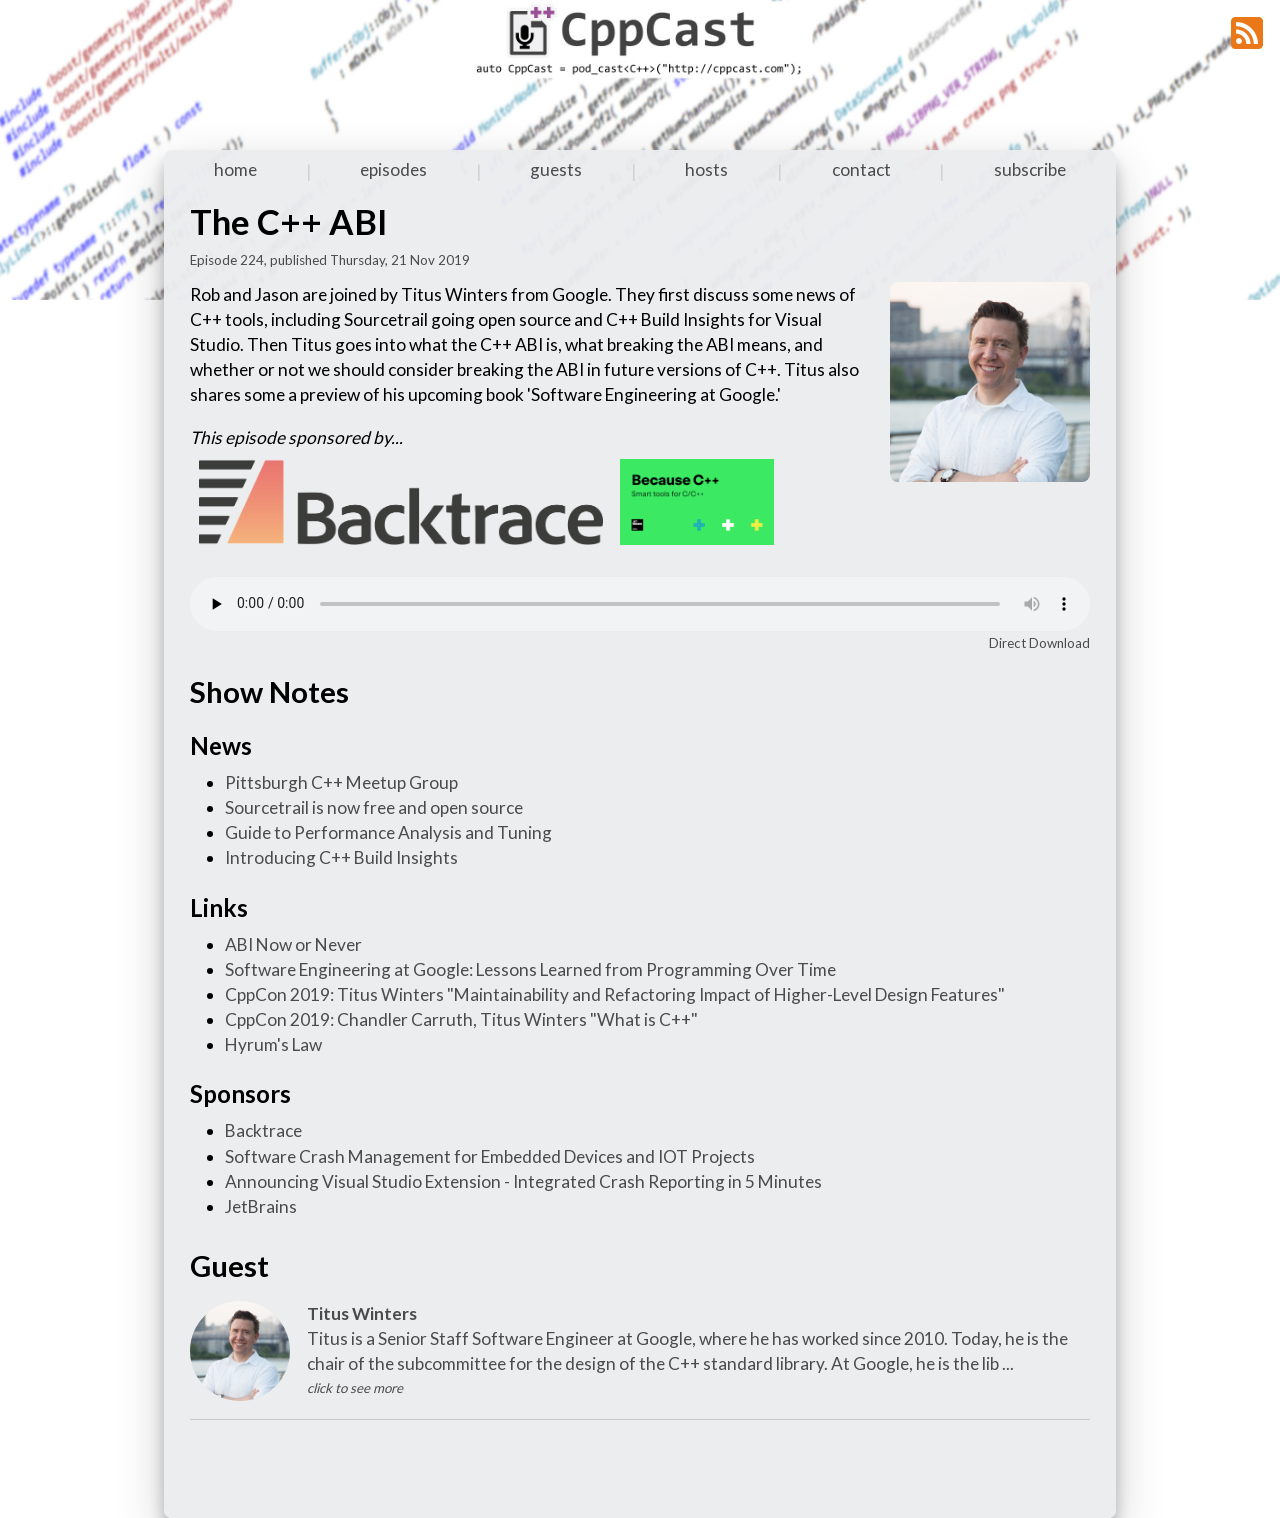  What do you see at coordinates (706, 169) in the screenshot?
I see `hosts` at bounding box center [706, 169].